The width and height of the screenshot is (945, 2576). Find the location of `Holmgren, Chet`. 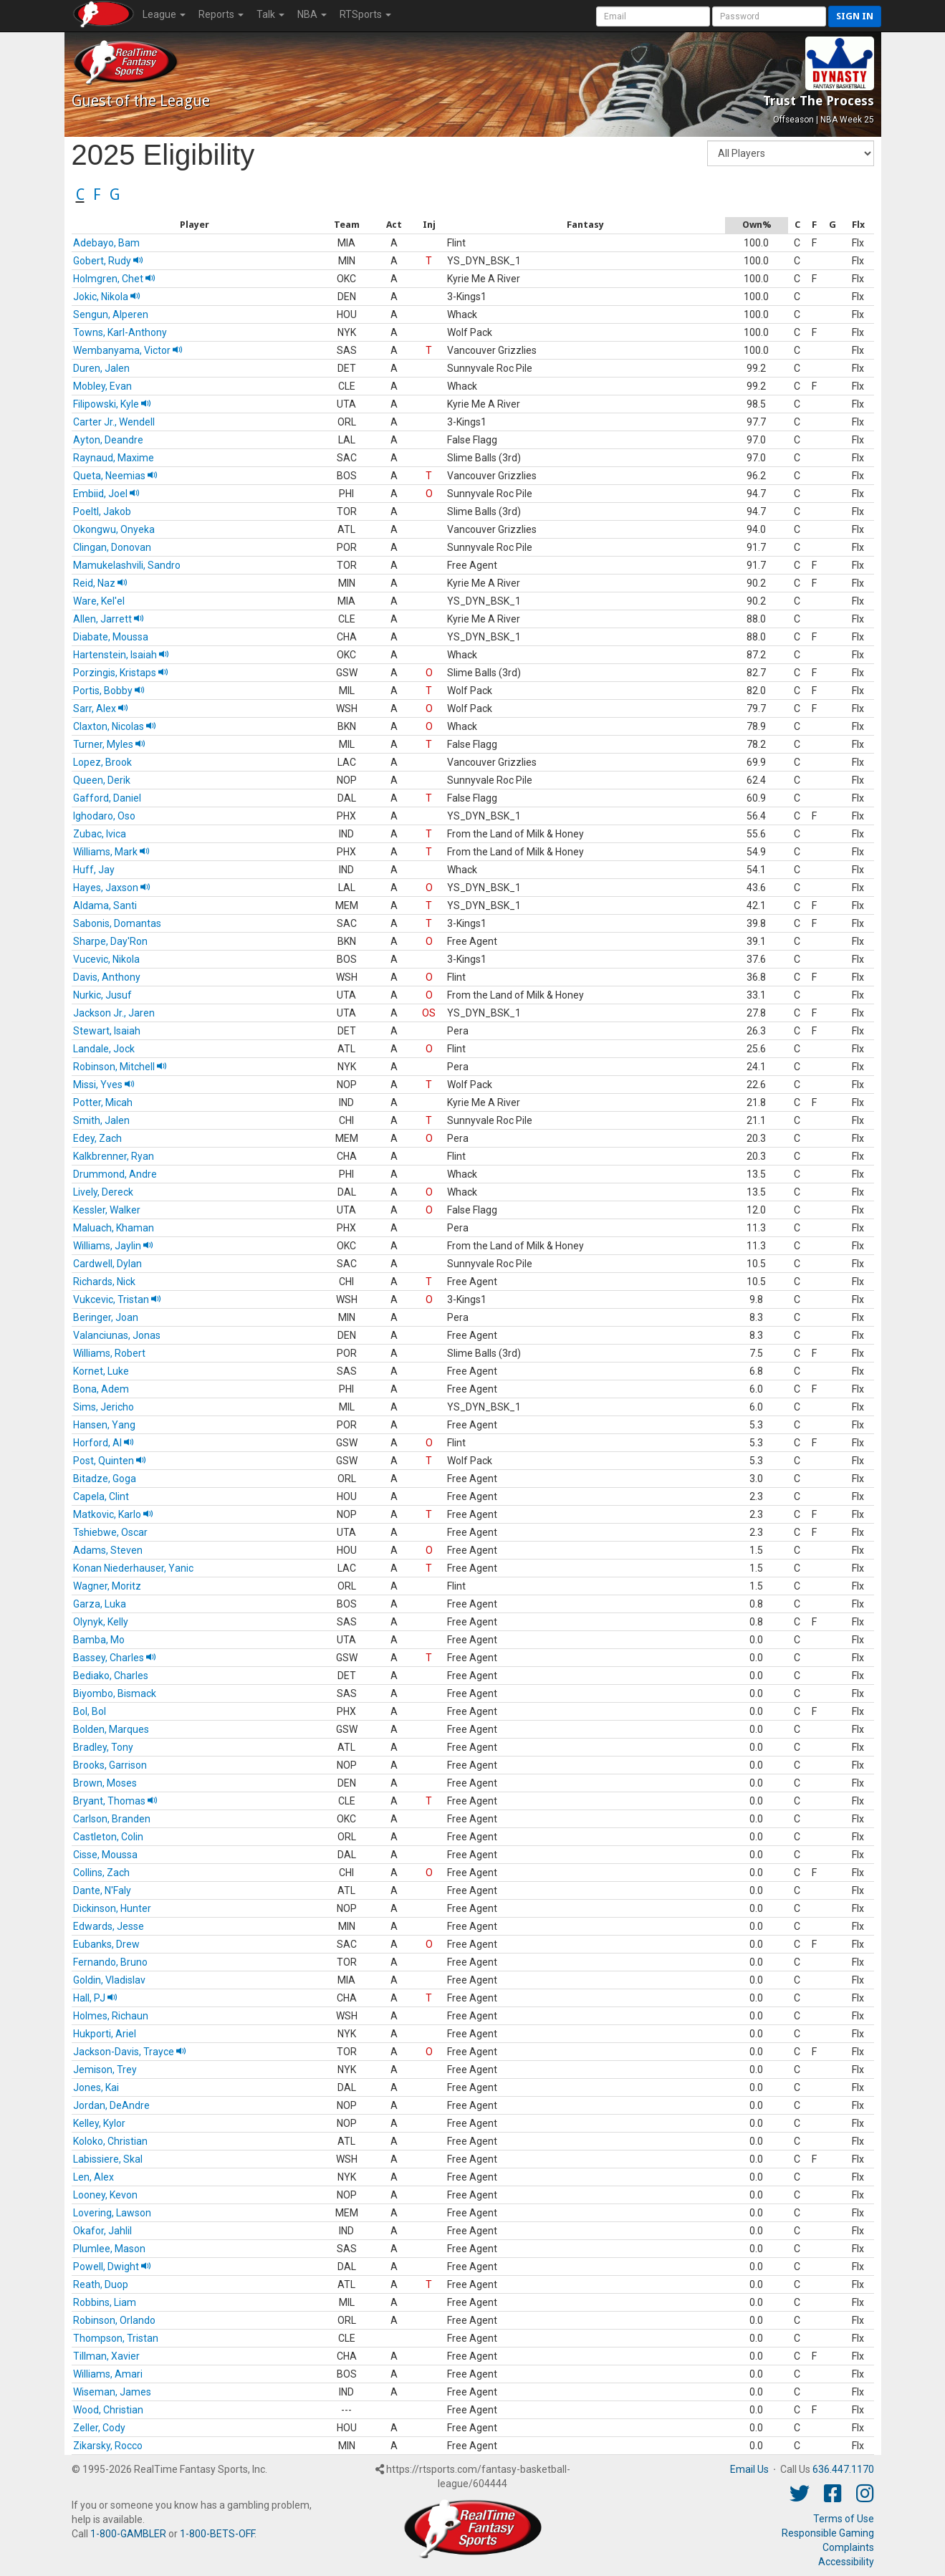

Holmgren, Chet is located at coordinates (114, 278).